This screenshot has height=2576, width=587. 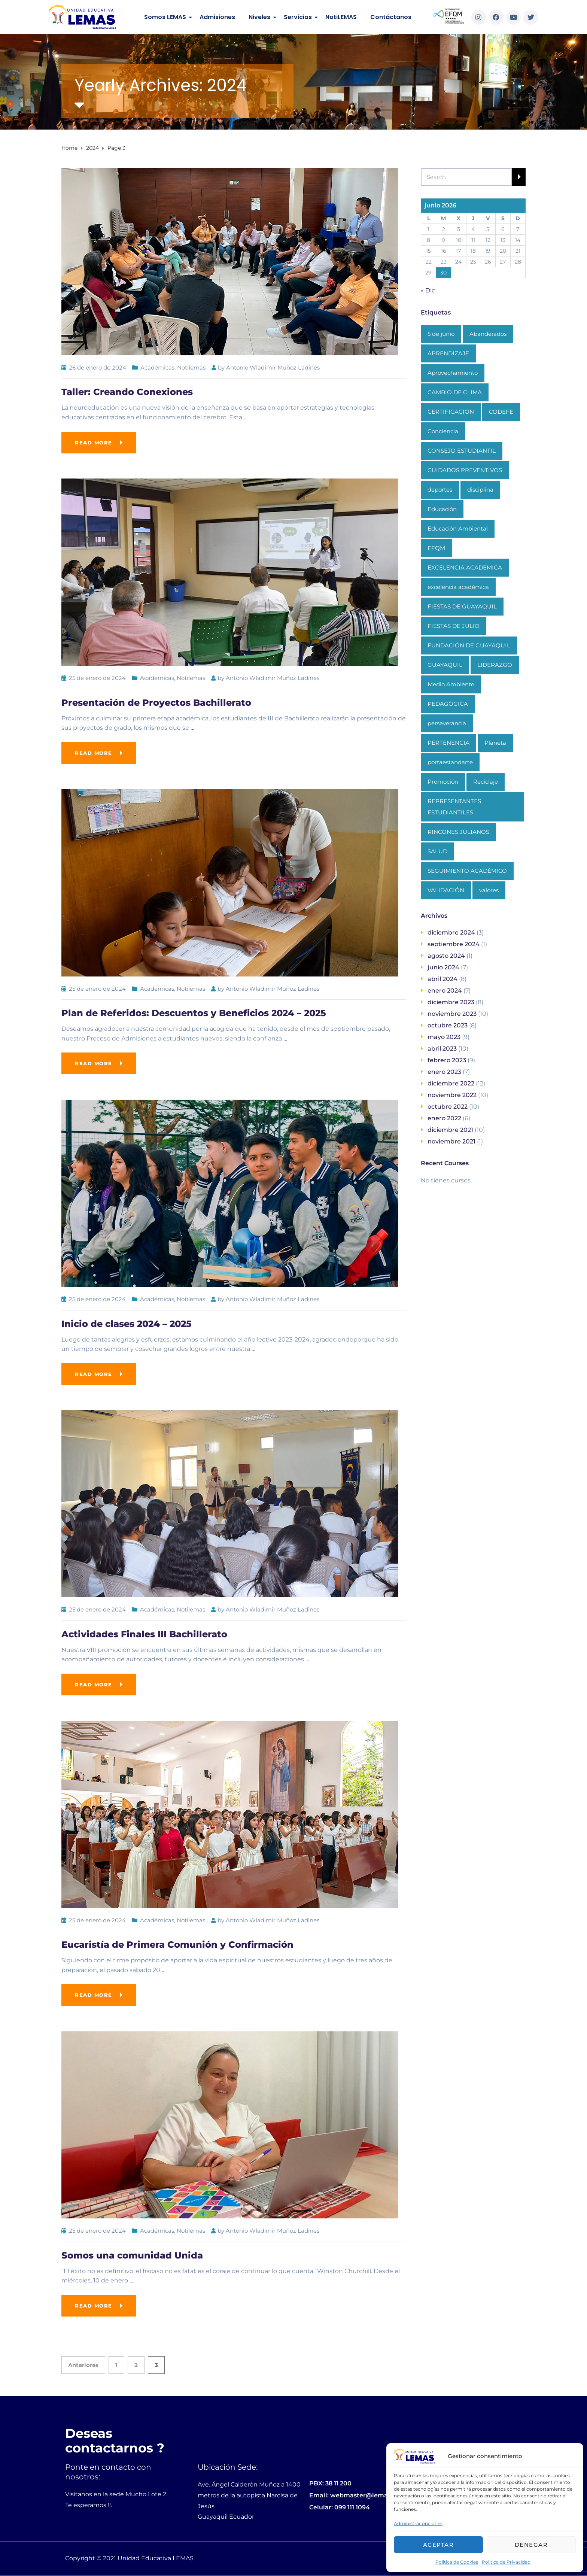 I want to click on Conciencia [Conciencia (1 elemento)], so click(x=443, y=431).